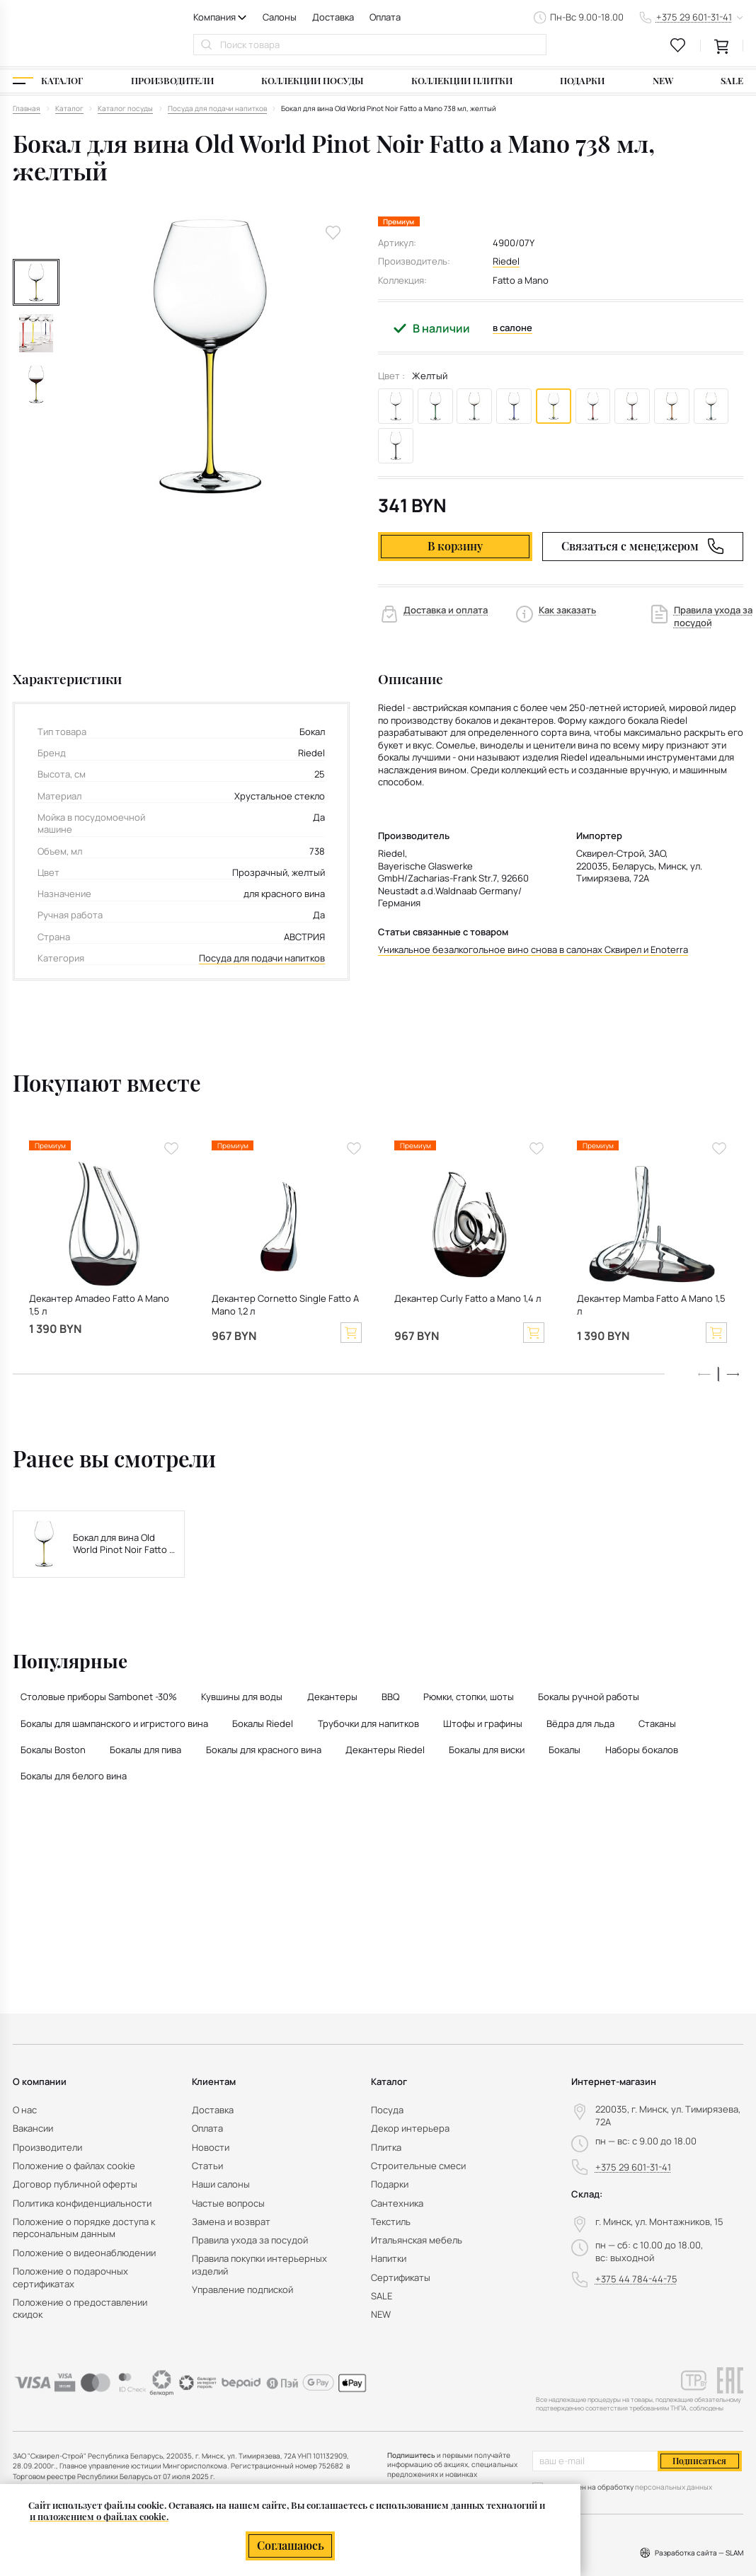 The image size is (756, 2576). What do you see at coordinates (651, 1305) in the screenshot?
I see `Декантер Mamba Fatto A Mano 1,5 л` at bounding box center [651, 1305].